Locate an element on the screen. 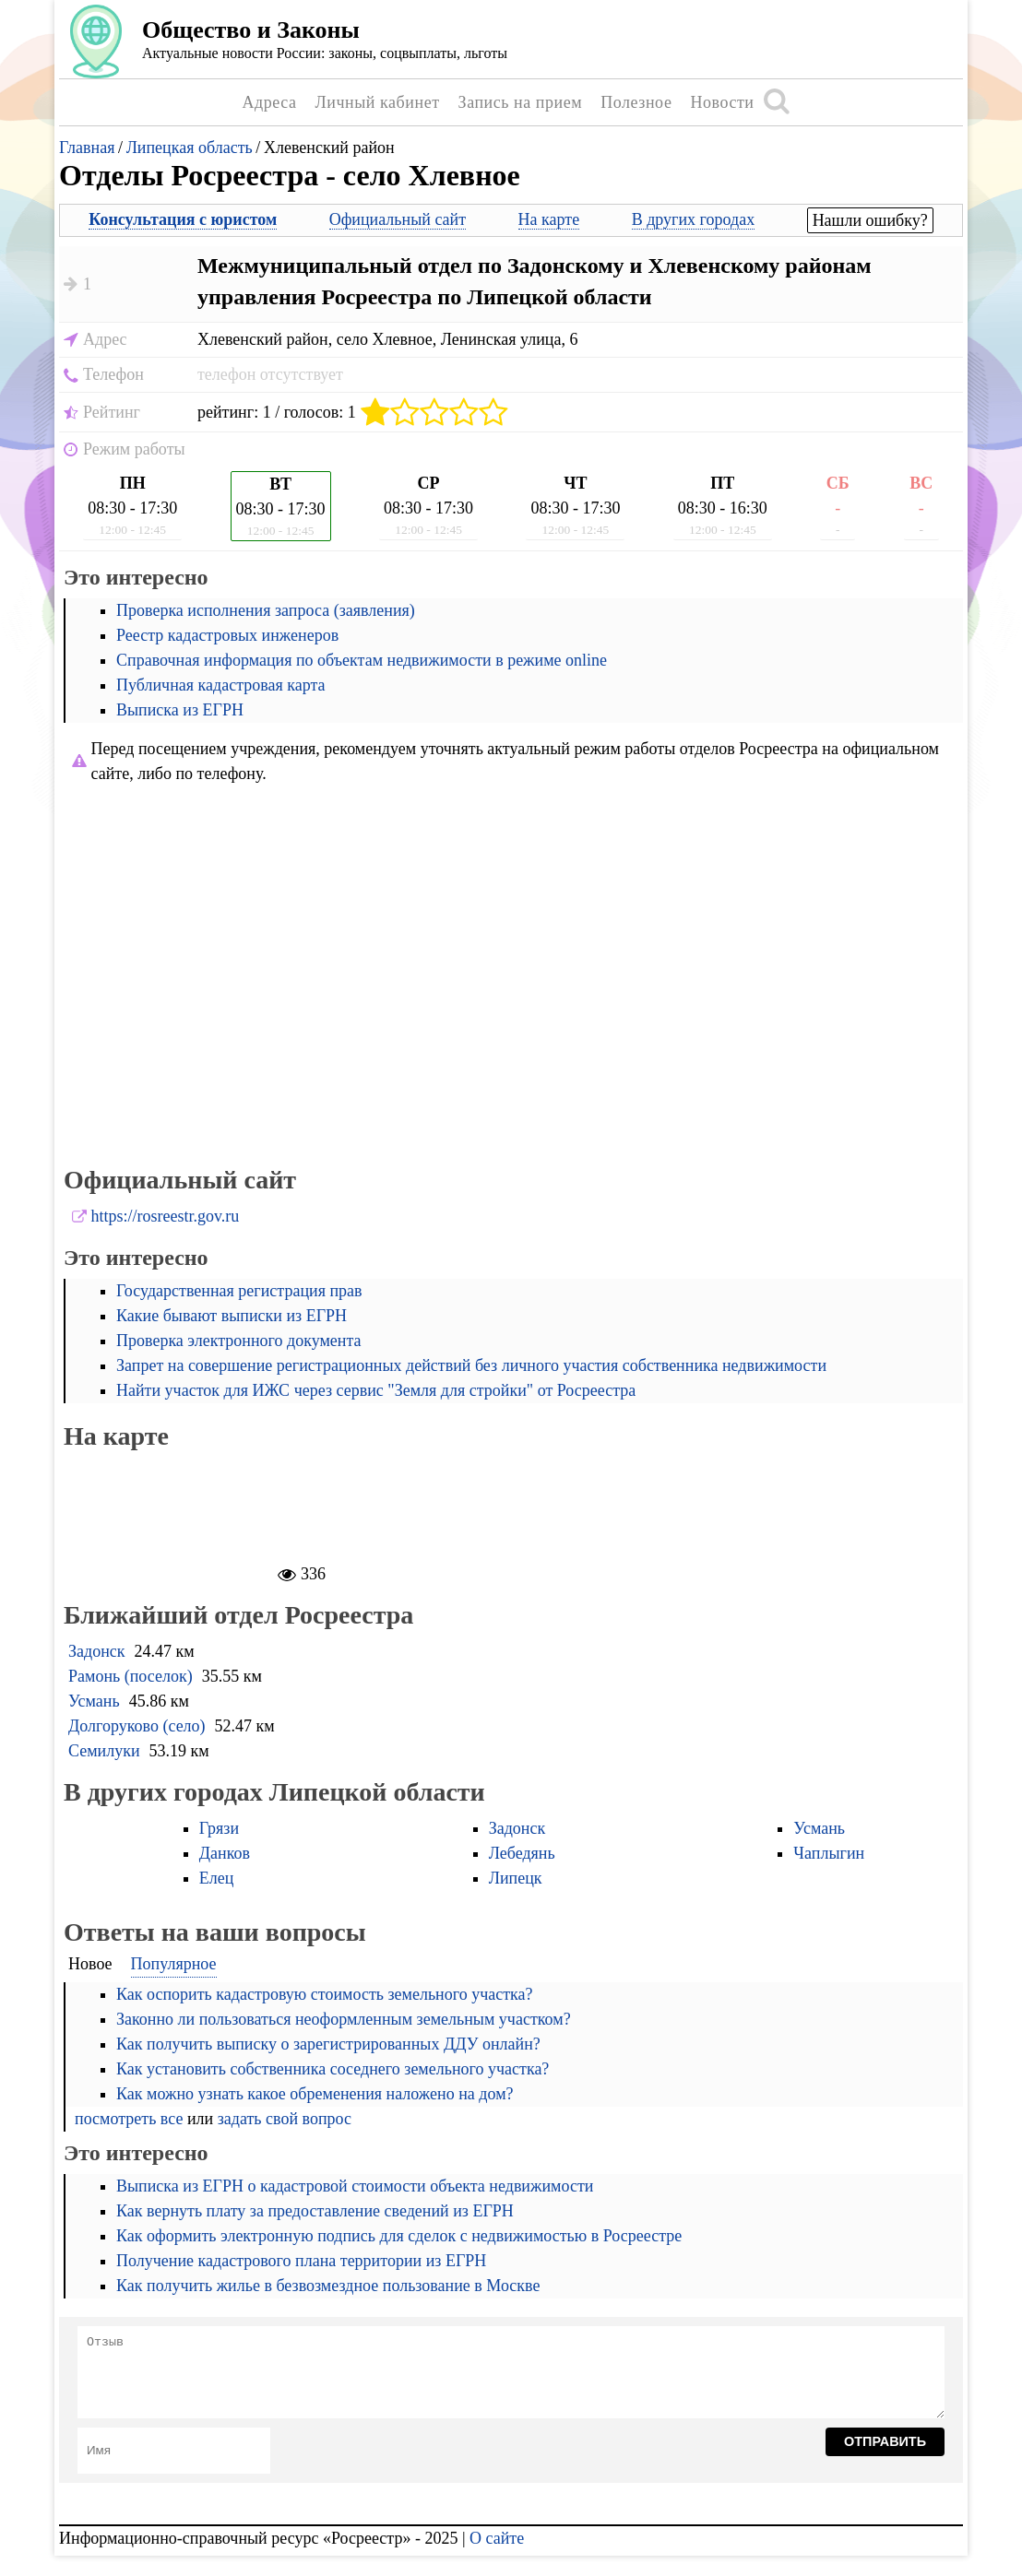 The image size is (1022, 2576). Долгоруково (село) is located at coordinates (137, 1726).